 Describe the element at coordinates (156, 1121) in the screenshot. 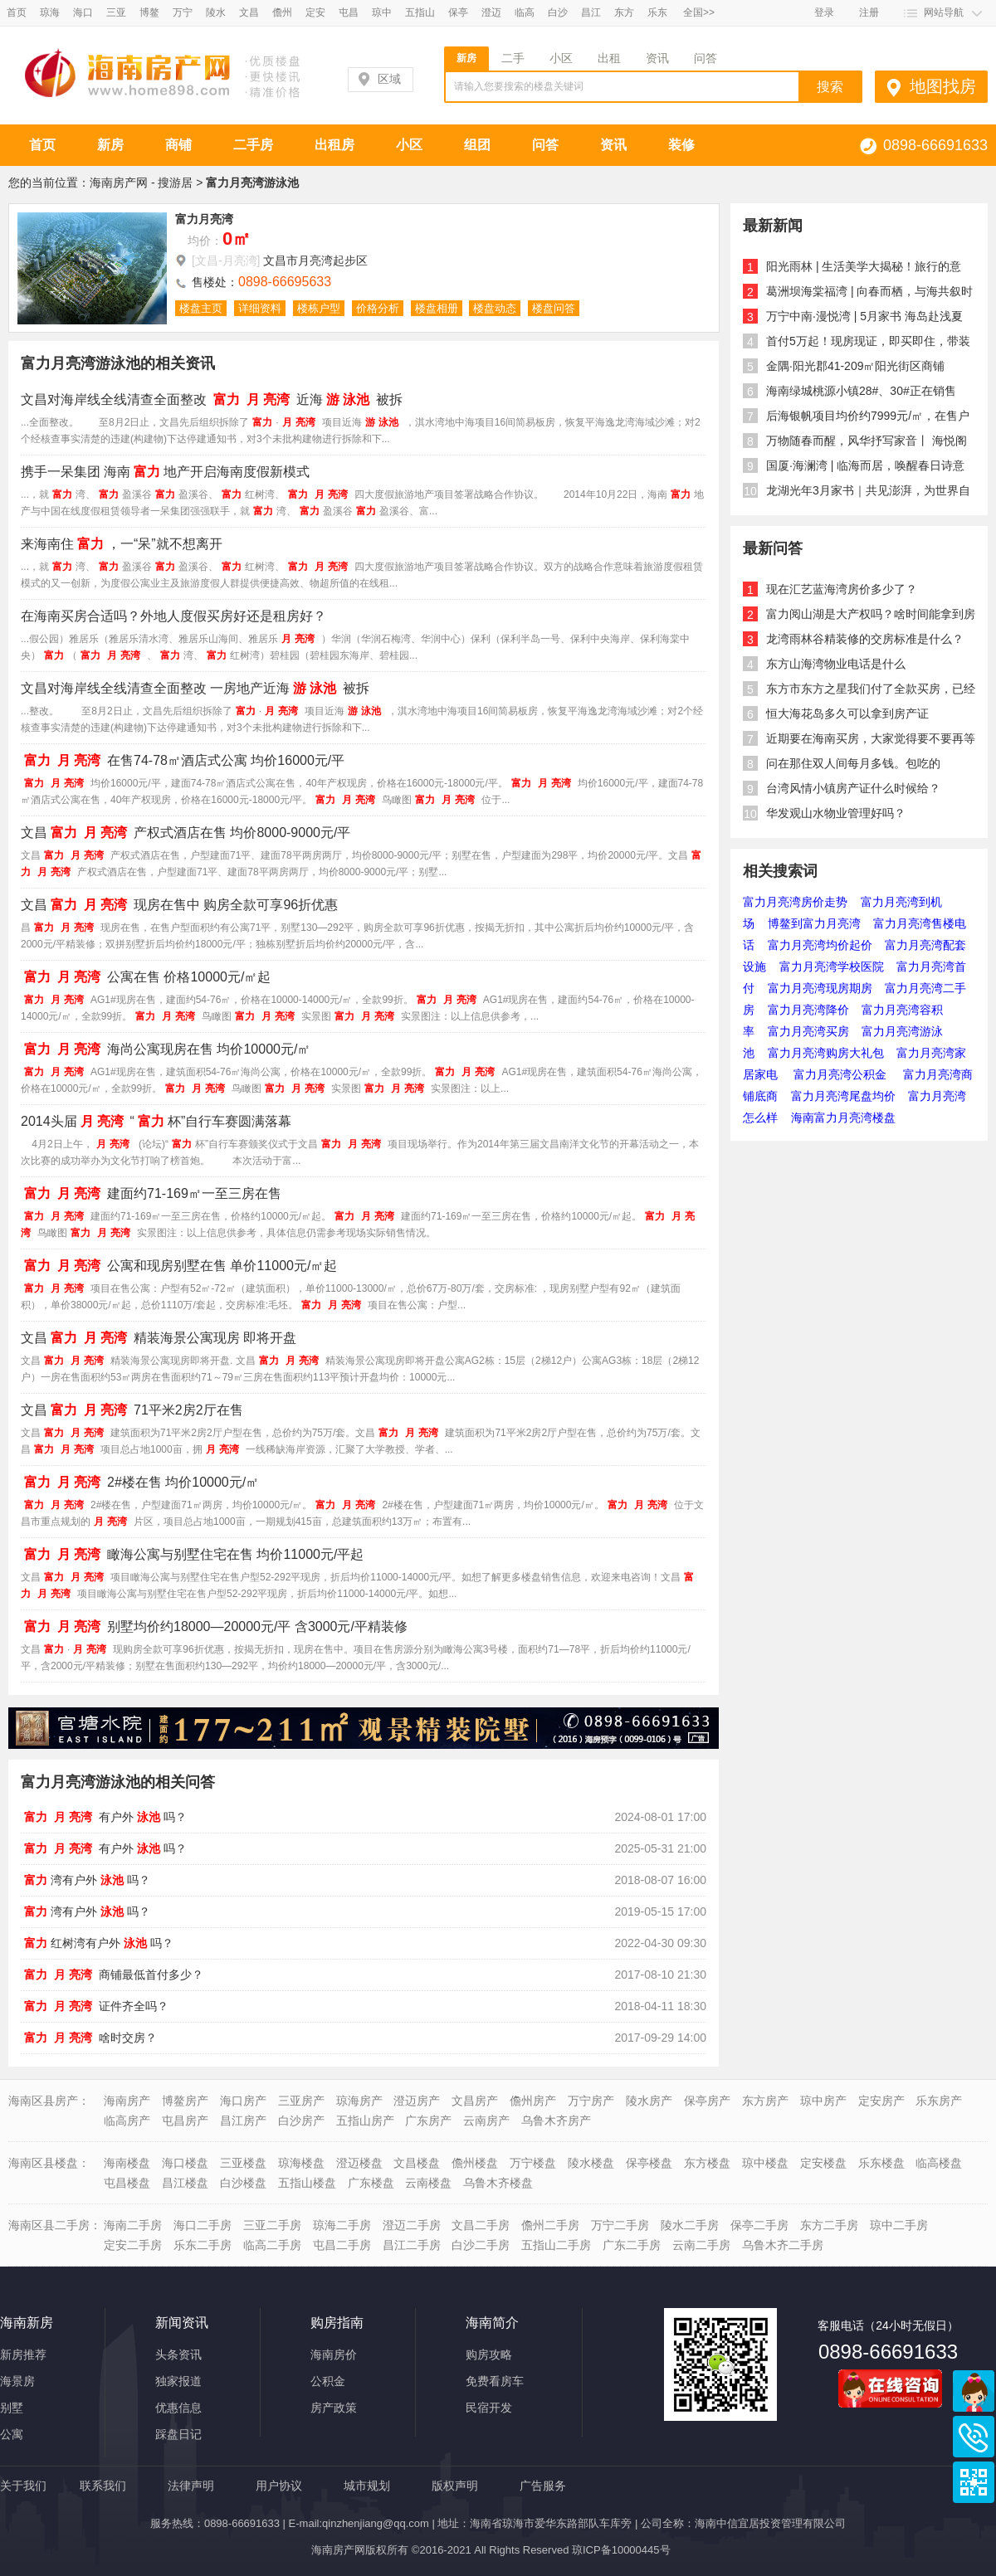

I see `2014头届“杯”自行车赛圆满落幕` at that location.